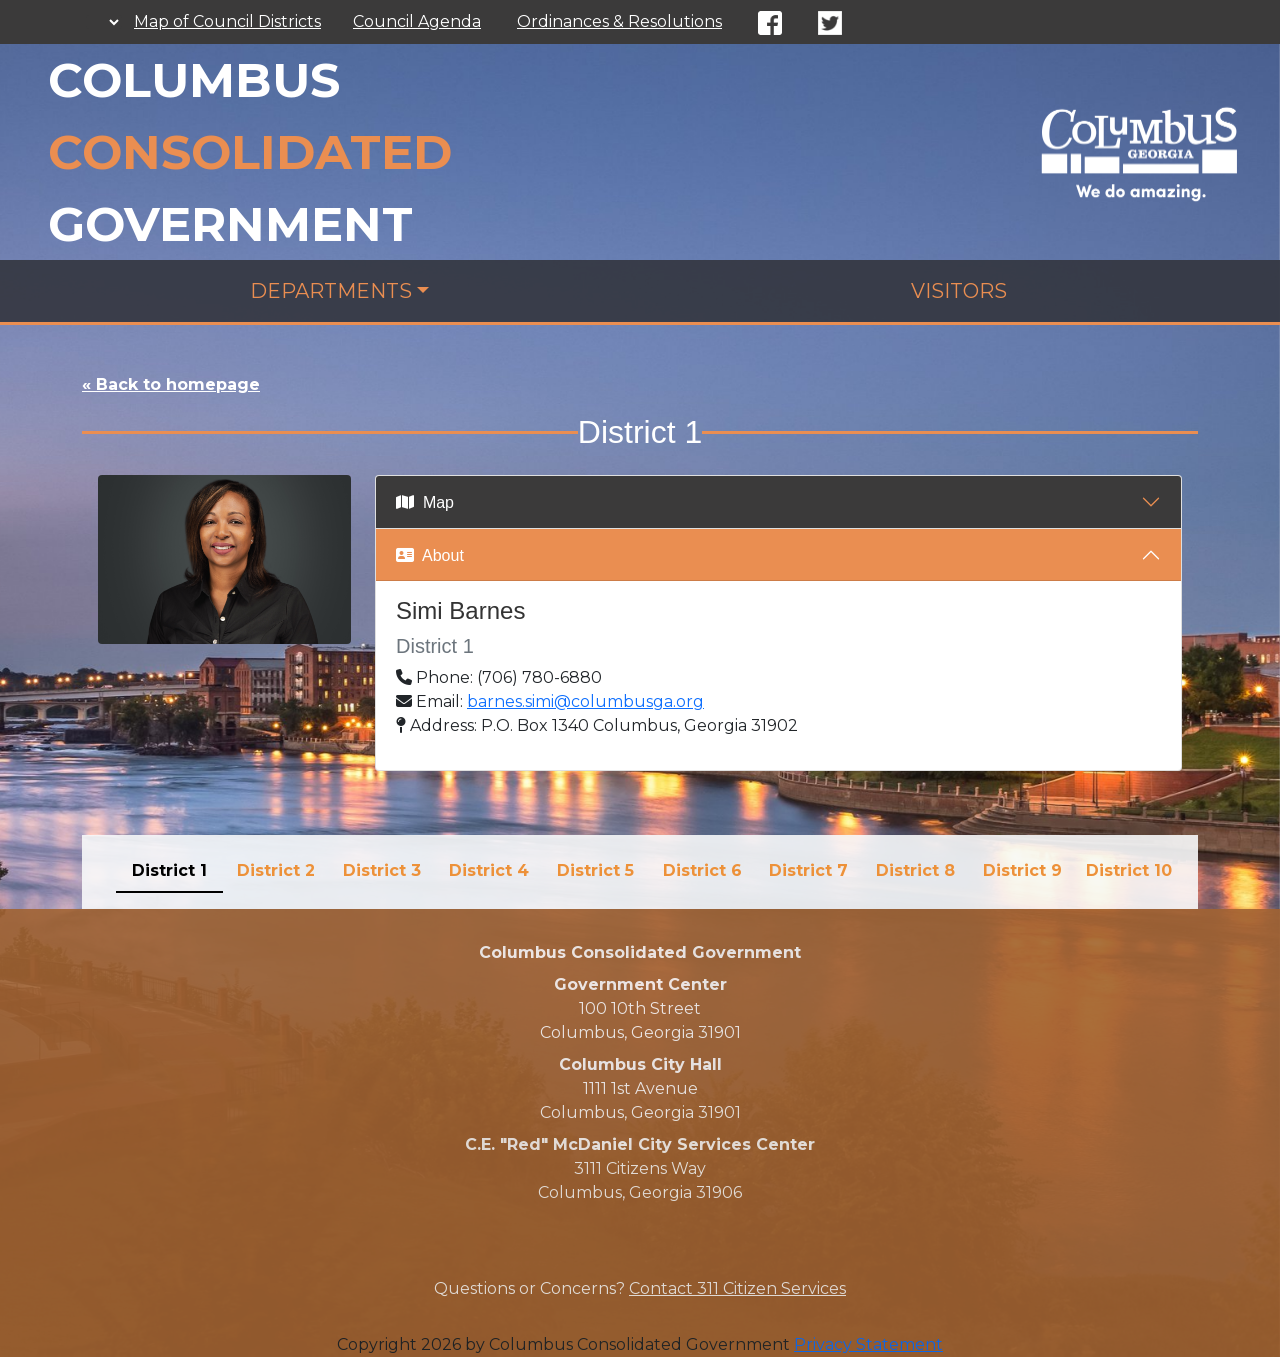 This screenshot has height=1357, width=1280. Describe the element at coordinates (227, 21) in the screenshot. I see `Map of Council Districts` at that location.